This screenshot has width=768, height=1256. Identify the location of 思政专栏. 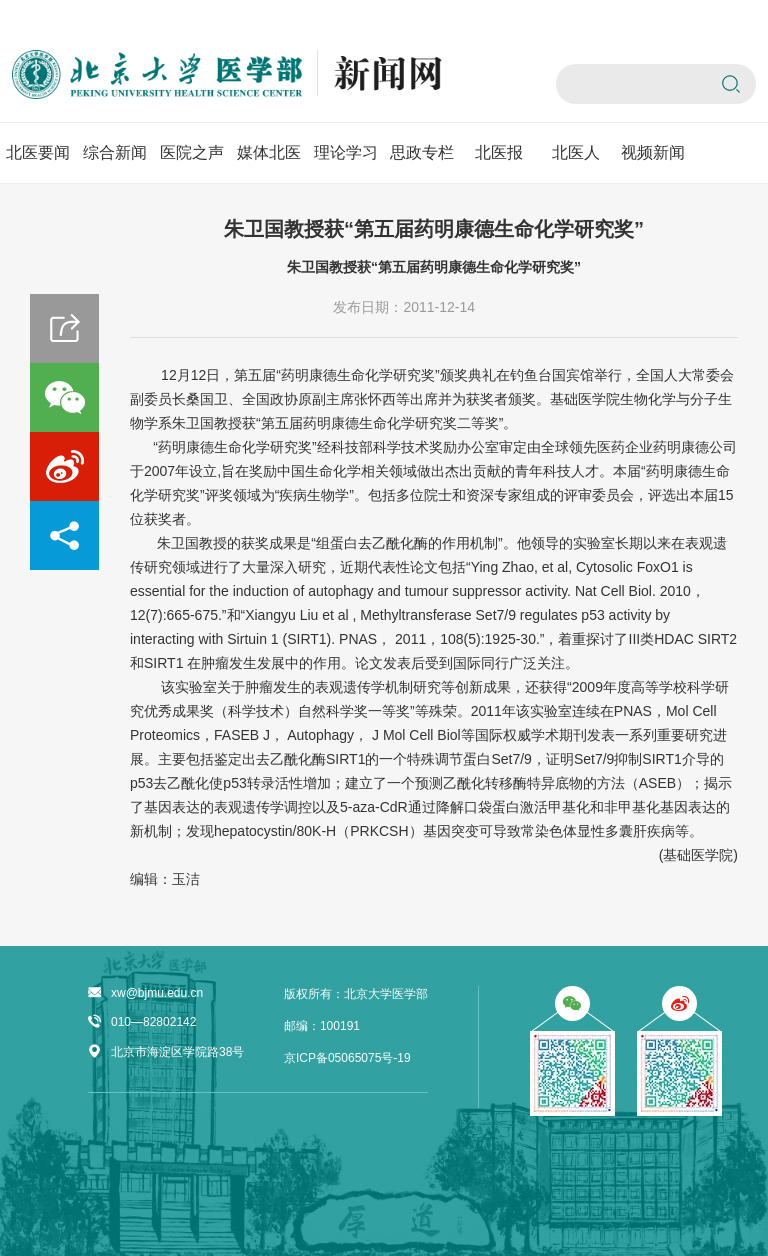
(422, 152).